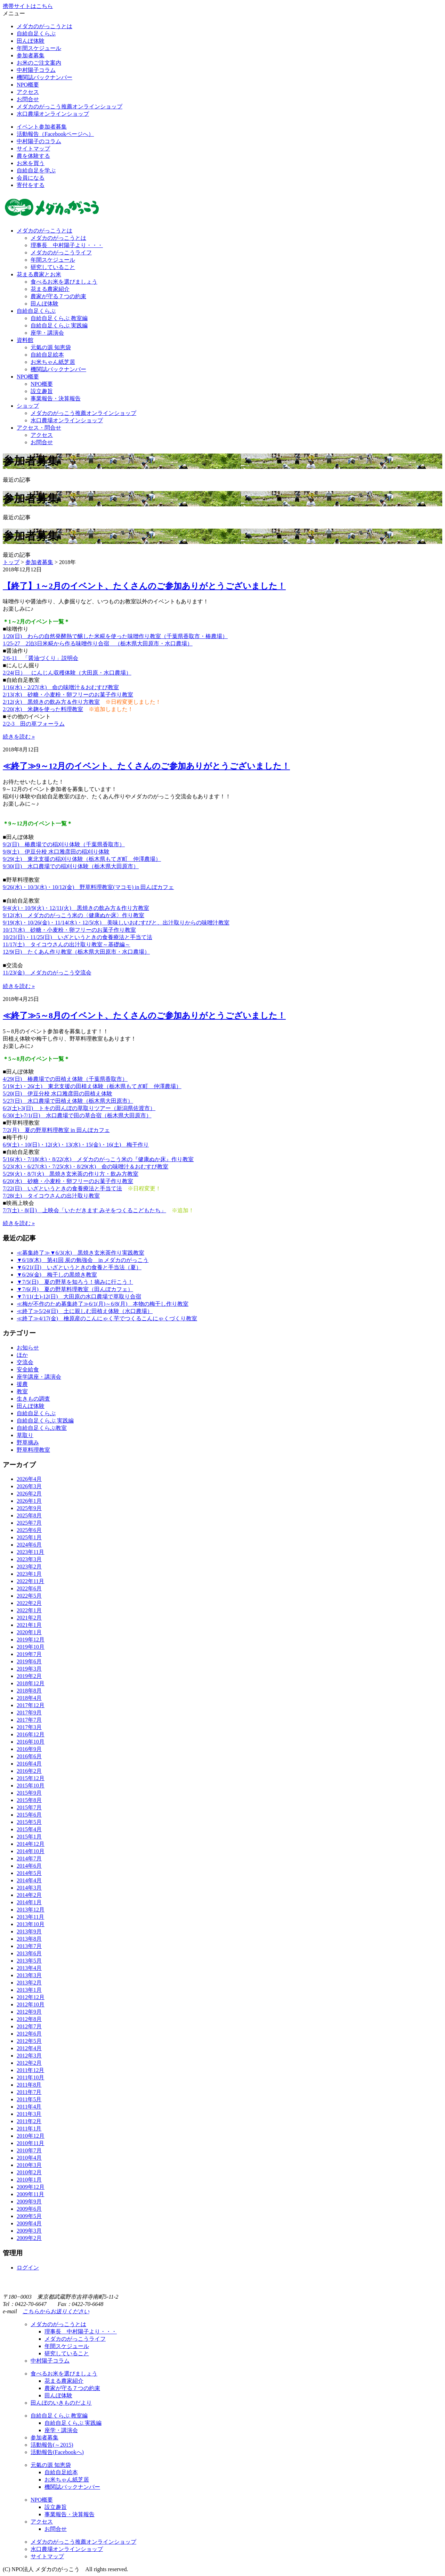  I want to click on ≪終了≫5/24(日) 土に親しむ田植え体験（水口農場）, so click(85, 1311).